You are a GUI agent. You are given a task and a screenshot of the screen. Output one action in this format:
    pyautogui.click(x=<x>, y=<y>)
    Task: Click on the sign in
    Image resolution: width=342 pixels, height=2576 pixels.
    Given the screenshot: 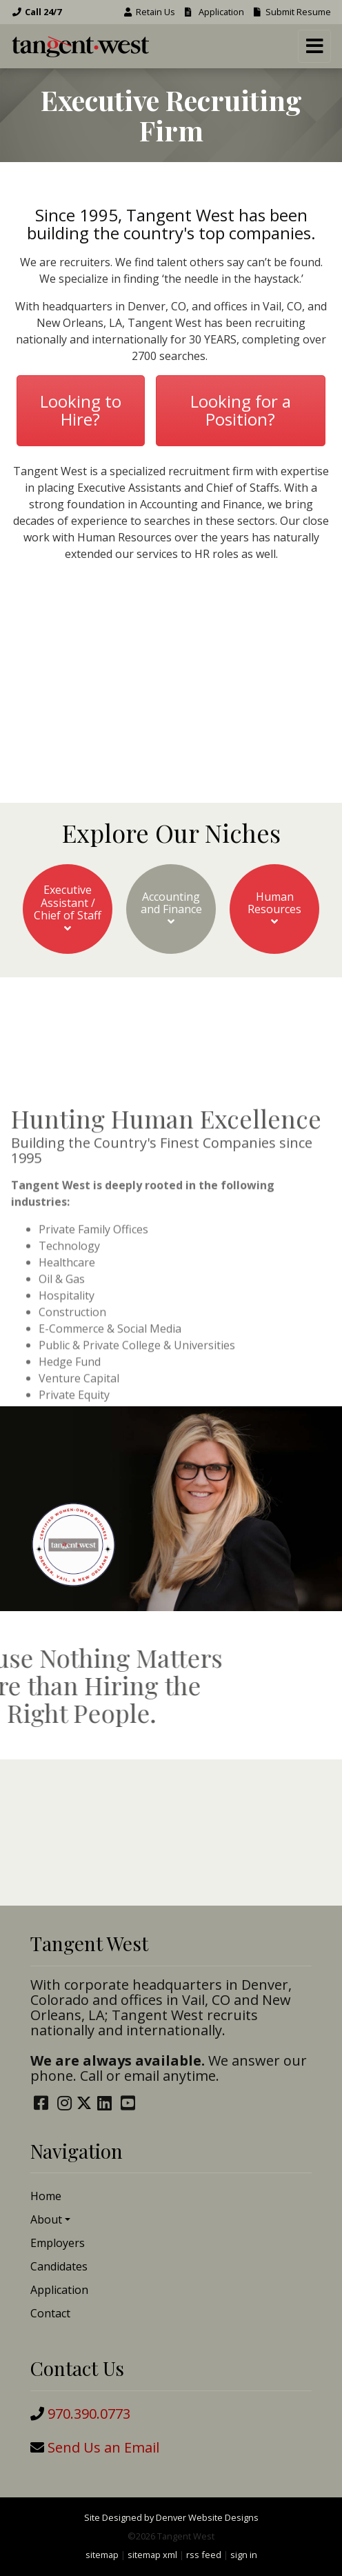 What is the action you would take?
    pyautogui.click(x=243, y=2554)
    